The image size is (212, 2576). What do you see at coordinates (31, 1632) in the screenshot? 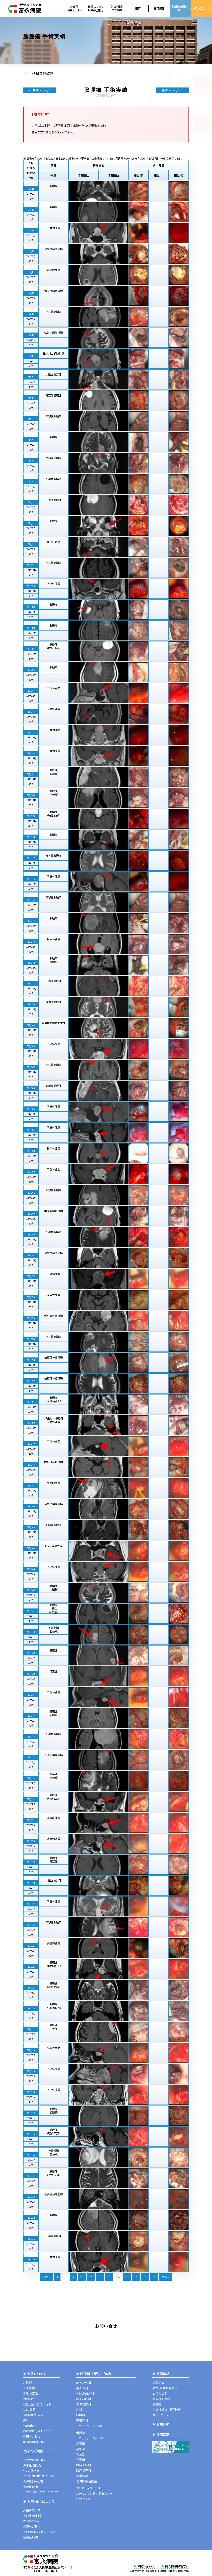
I see `’13_140` at bounding box center [31, 1632].